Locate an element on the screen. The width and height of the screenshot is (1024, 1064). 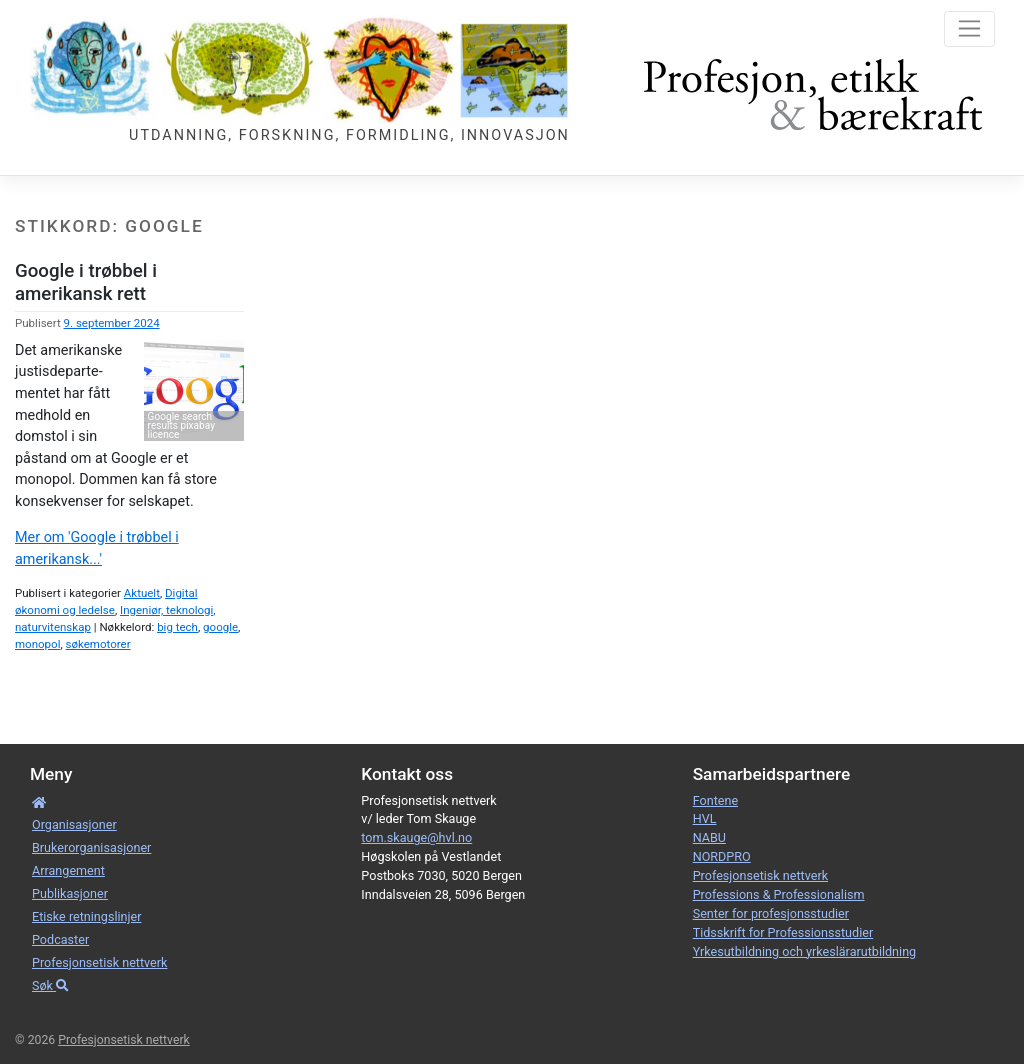
Yrkesutbildning och yrkeslärarutbildning is located at coordinates (805, 951).